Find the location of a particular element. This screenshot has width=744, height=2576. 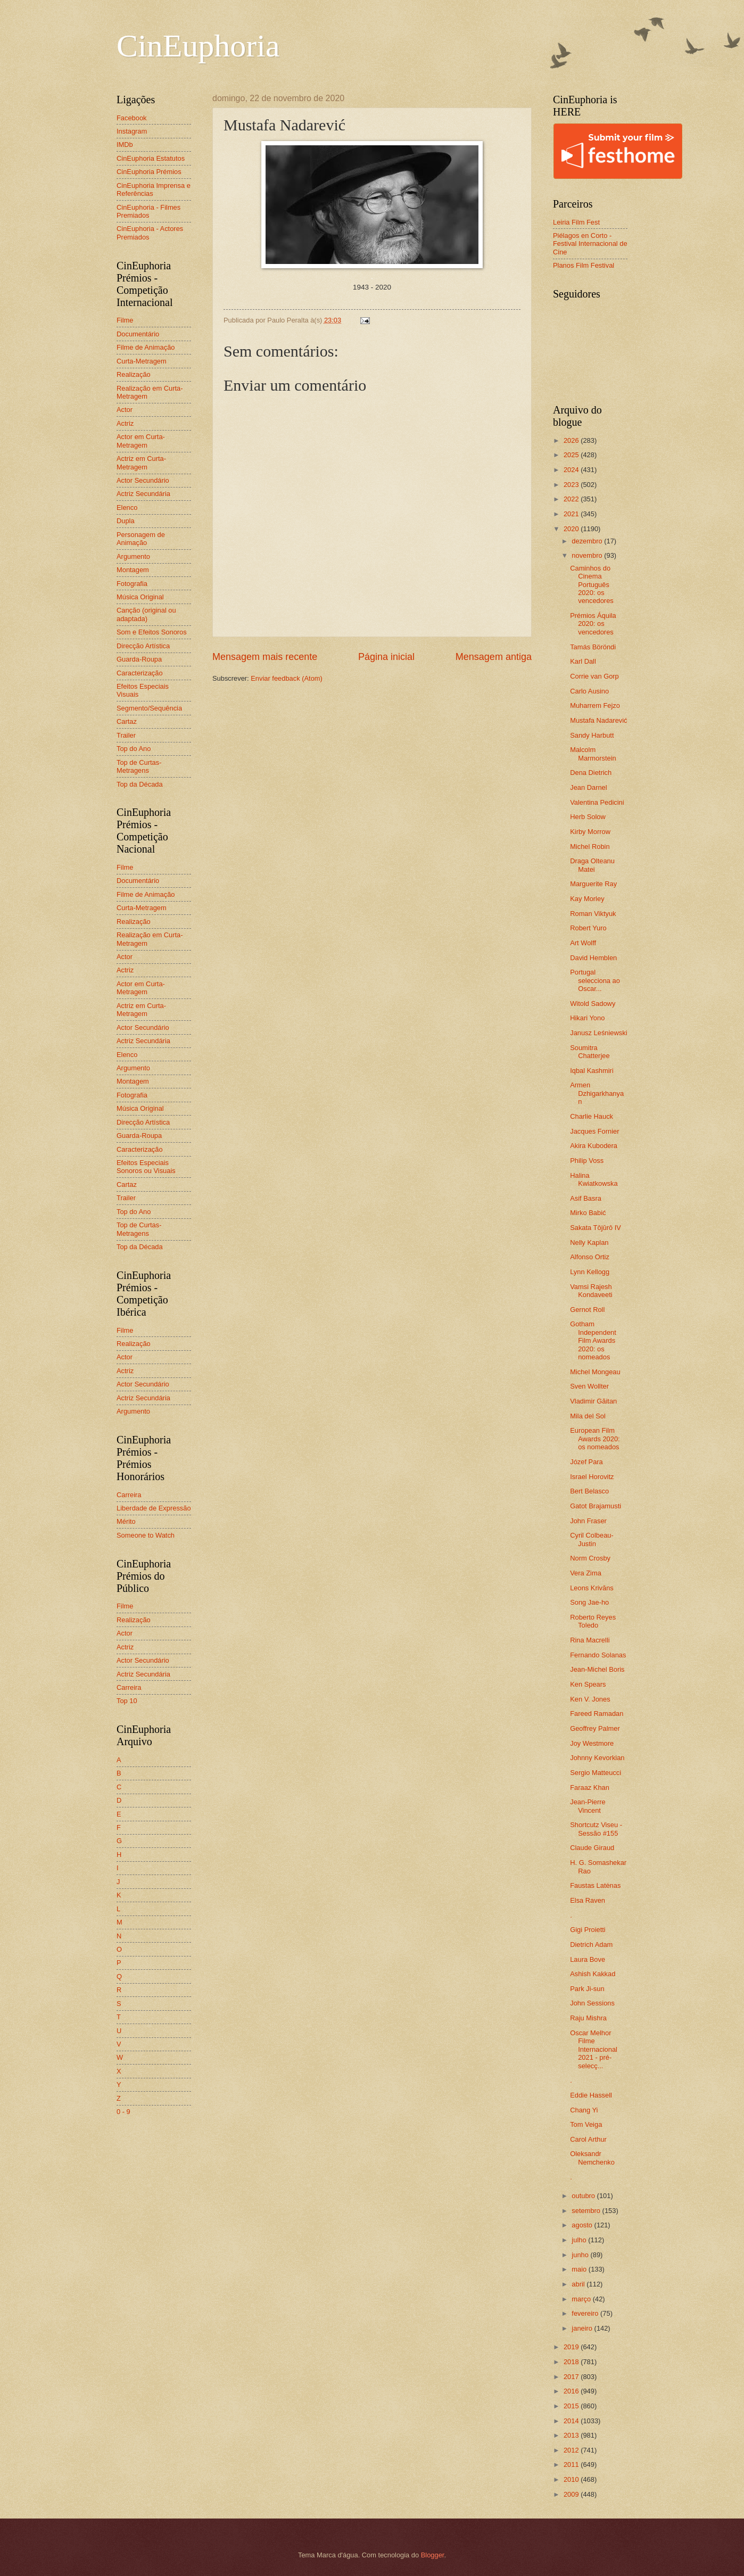

2019 is located at coordinates (572, 2347).